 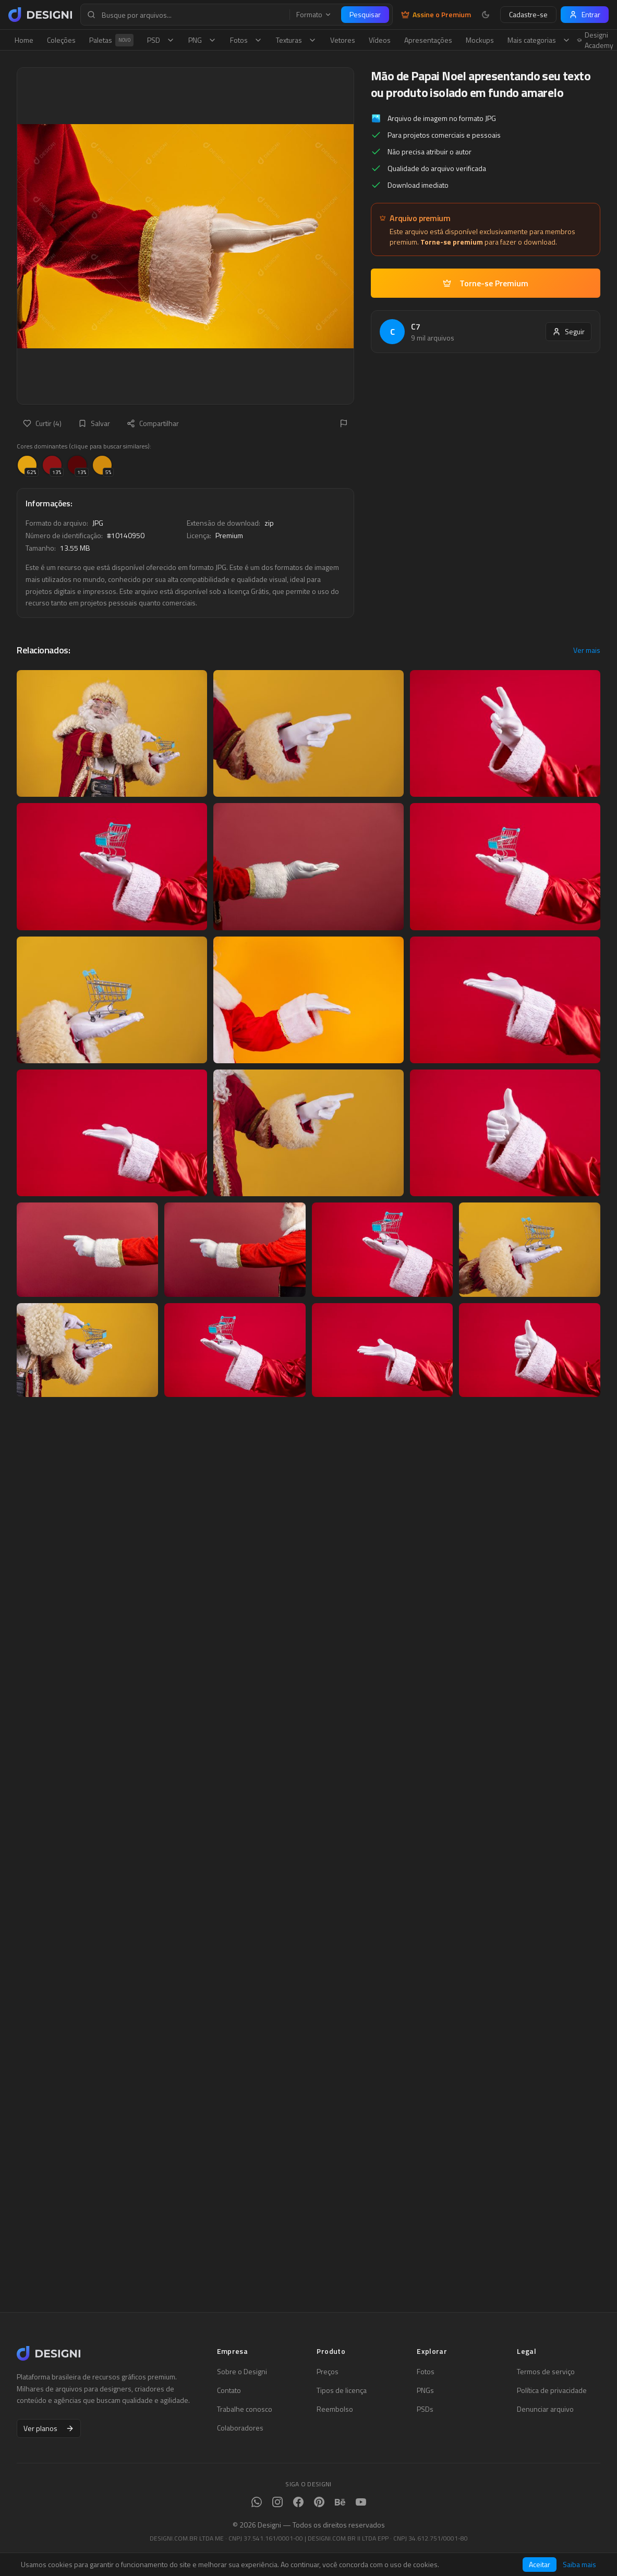 I want to click on Mais categorias, so click(x=539, y=39).